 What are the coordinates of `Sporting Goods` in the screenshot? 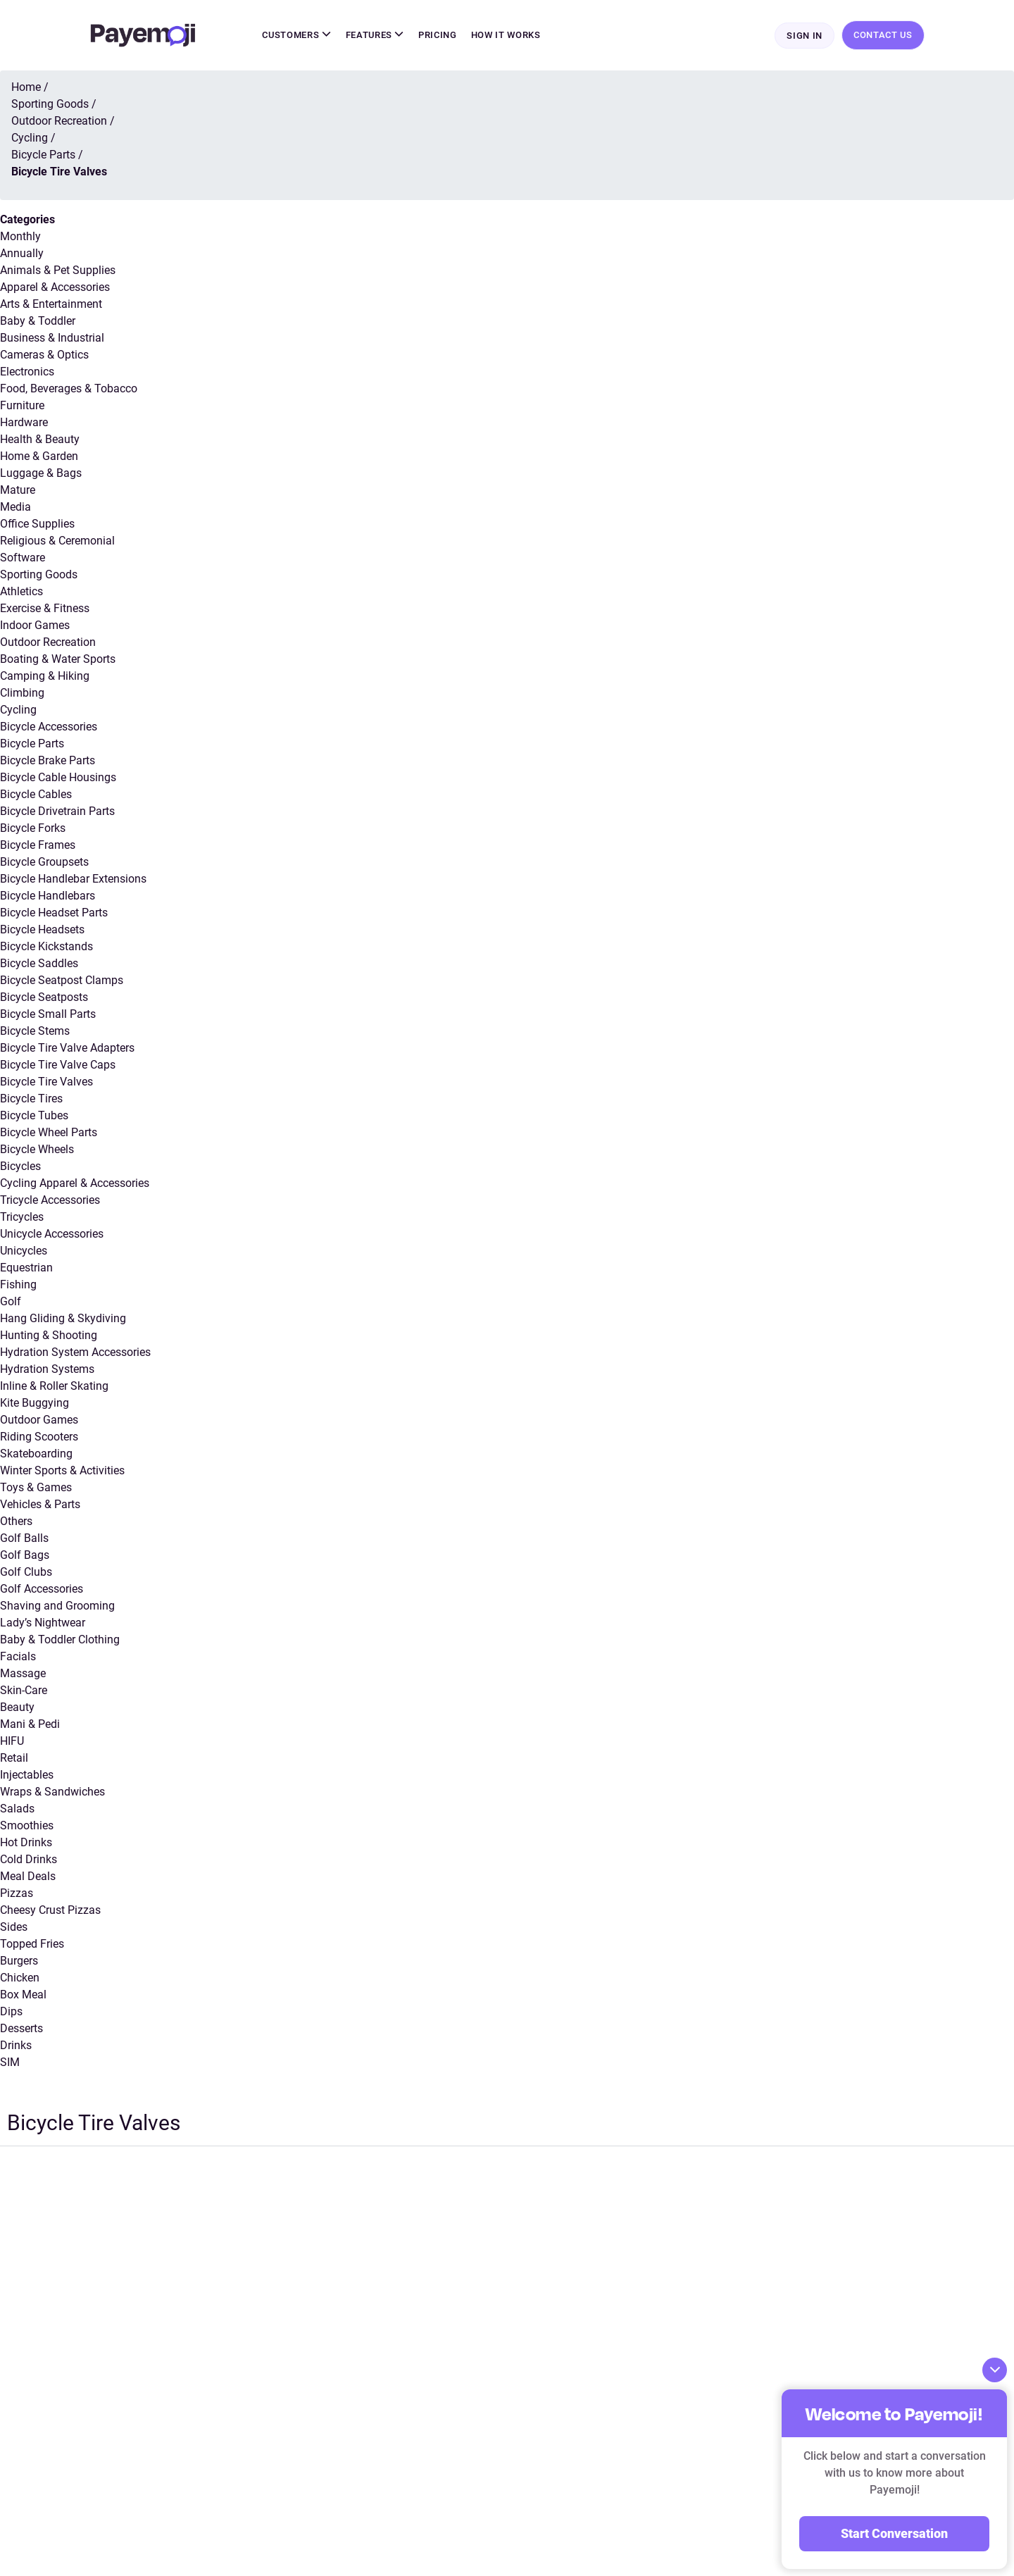 It's located at (38, 576).